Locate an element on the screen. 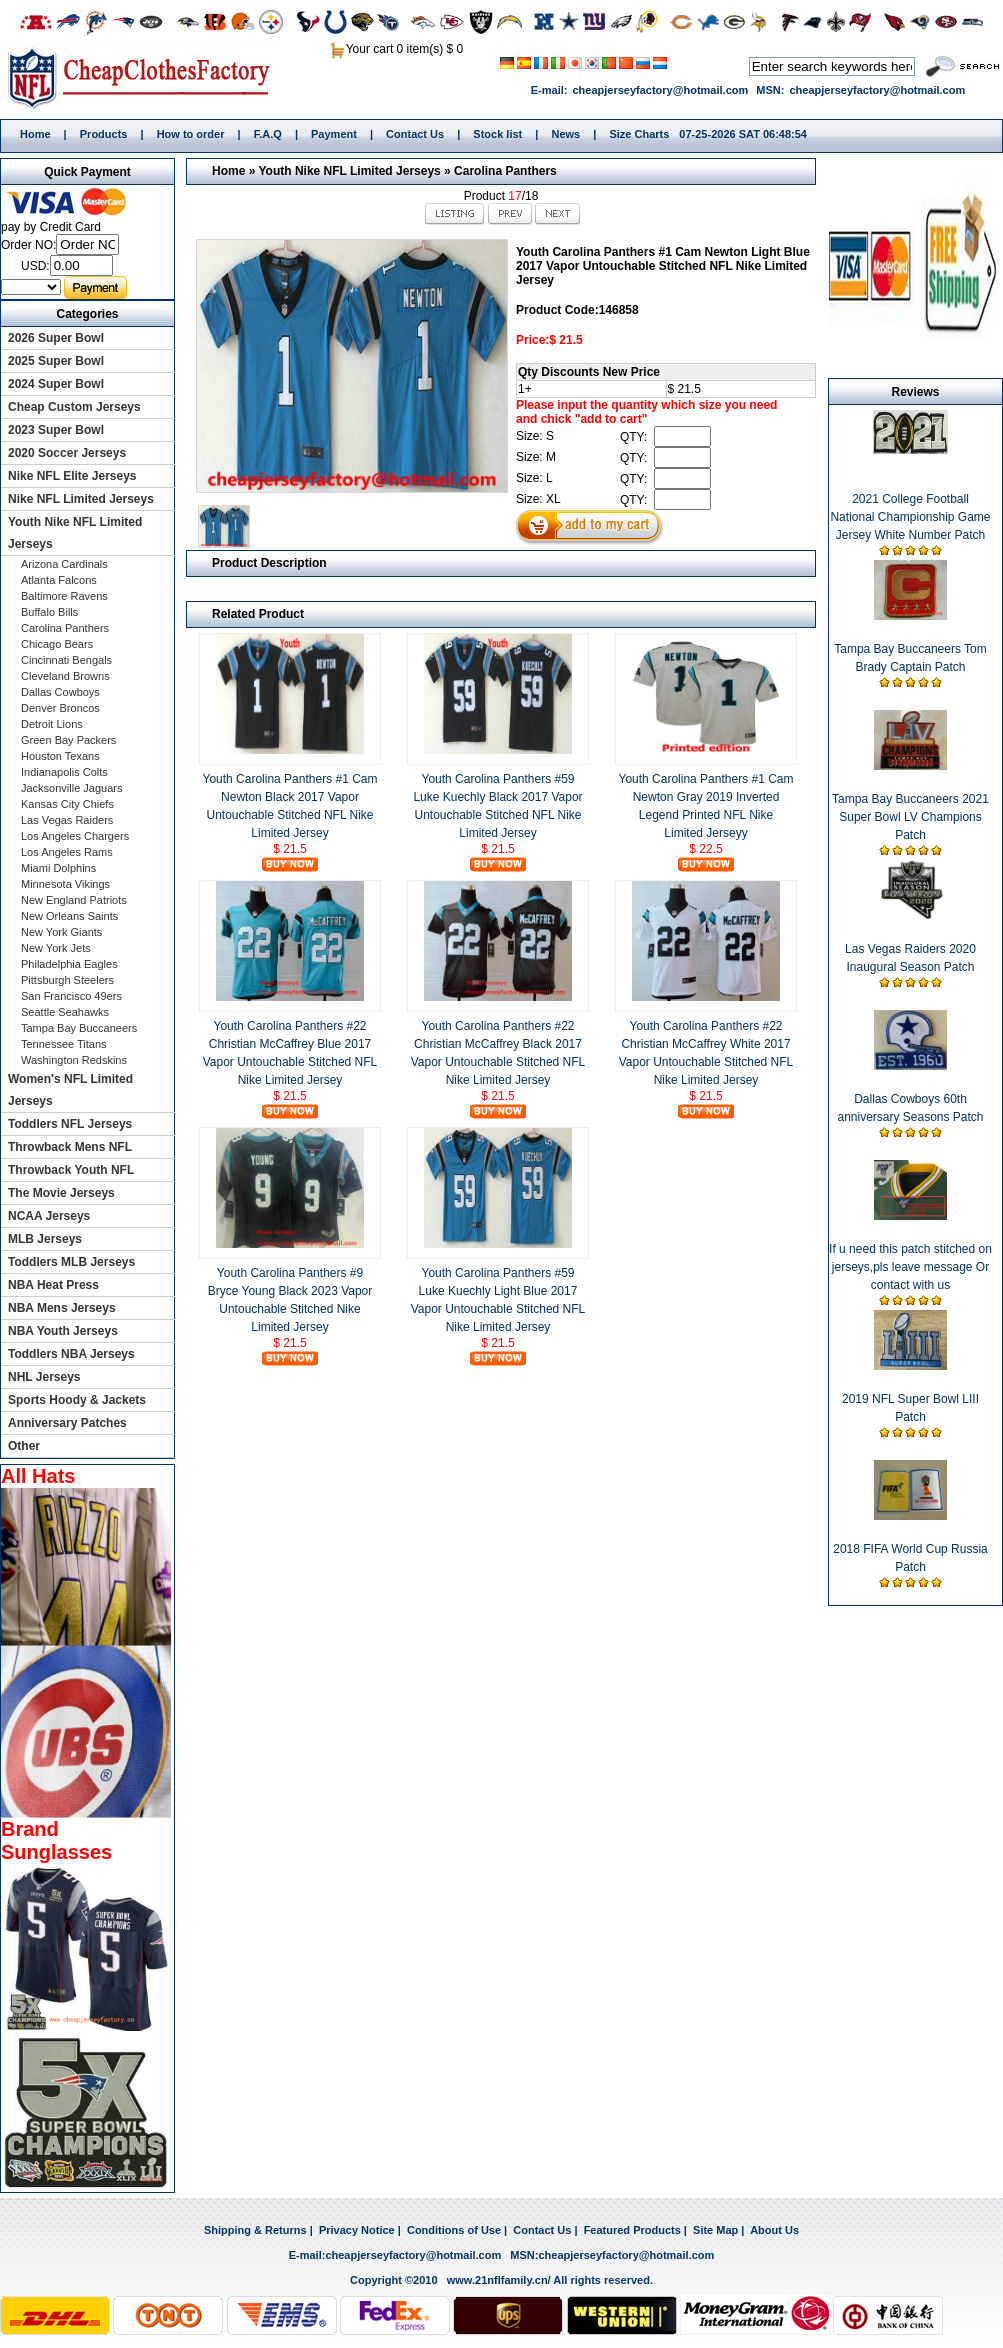 The image size is (1003, 2348). NHL Jerseys is located at coordinates (44, 1377).